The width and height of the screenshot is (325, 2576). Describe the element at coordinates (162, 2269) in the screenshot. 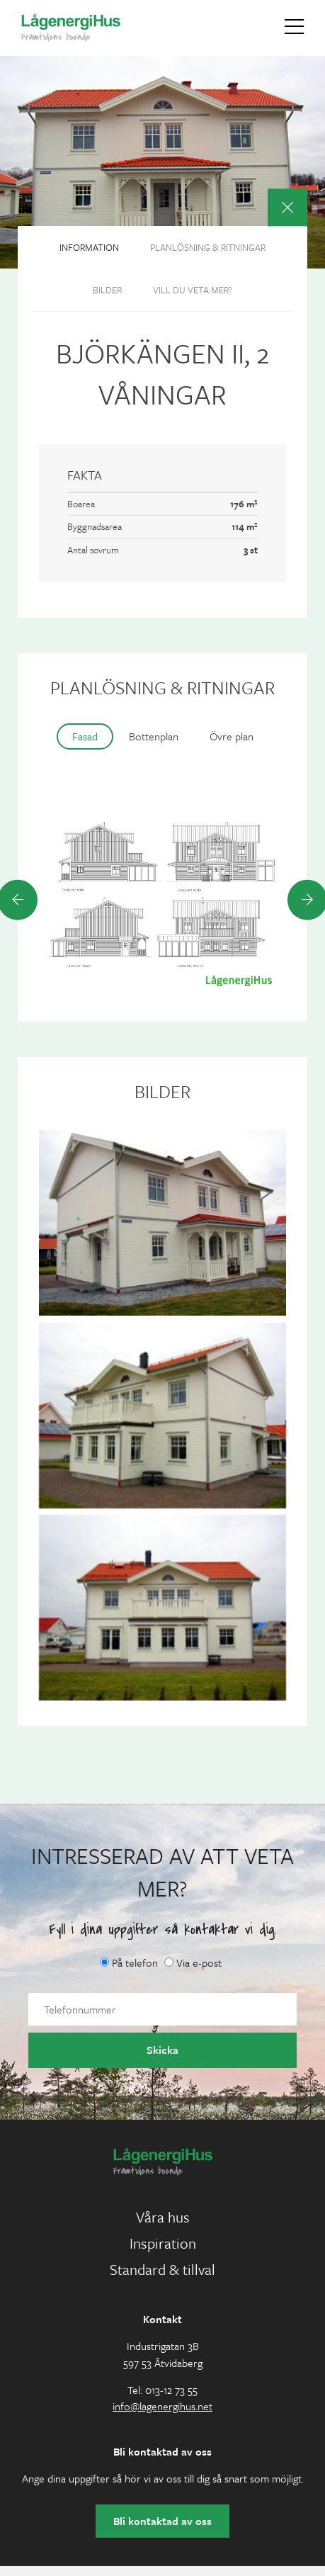

I see `Standard & tillval` at that location.